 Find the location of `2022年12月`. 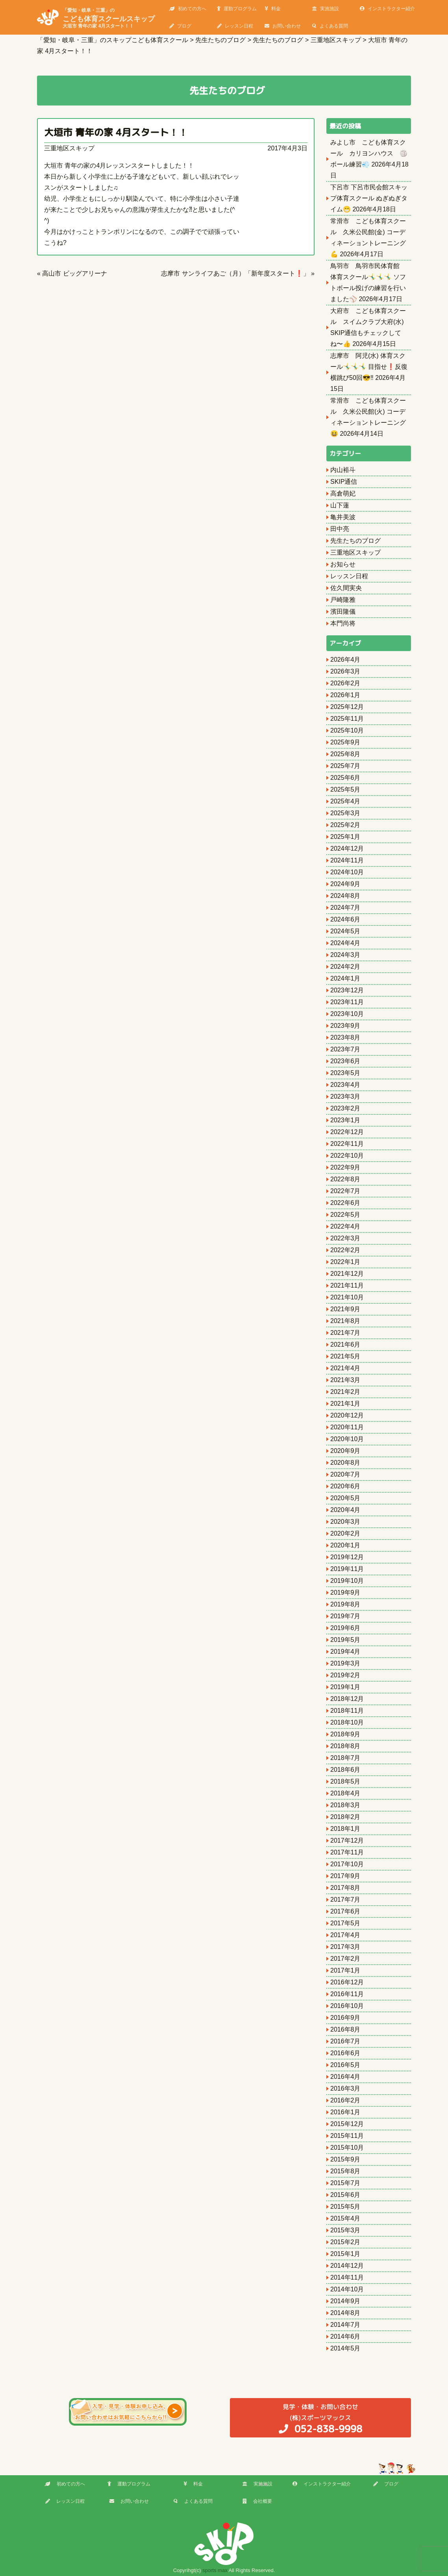

2022年12月 is located at coordinates (347, 1132).